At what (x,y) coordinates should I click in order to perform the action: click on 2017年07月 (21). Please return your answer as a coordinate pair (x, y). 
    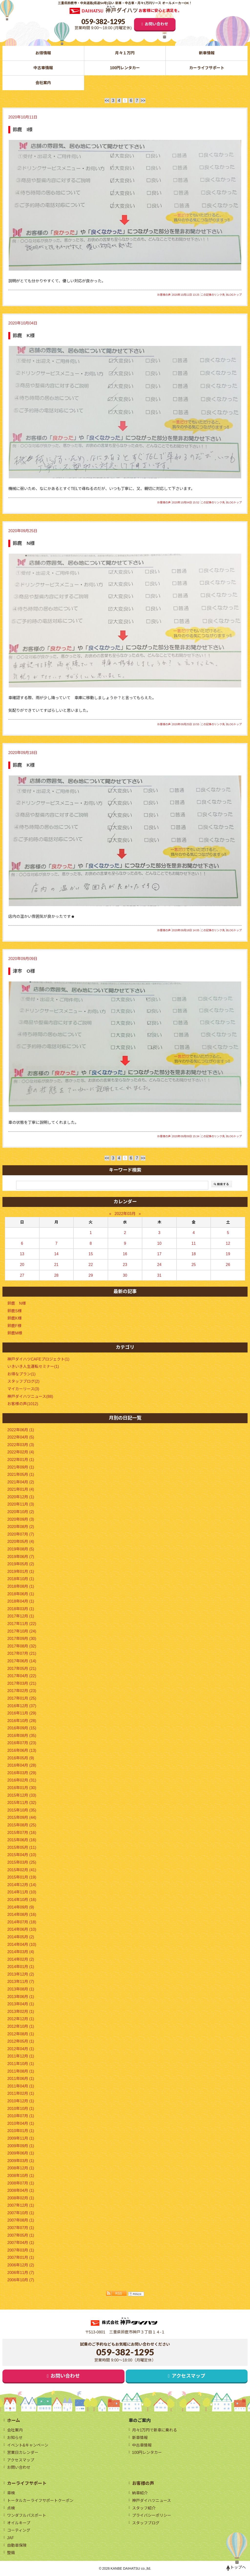
    Looking at the image, I should click on (21, 1653).